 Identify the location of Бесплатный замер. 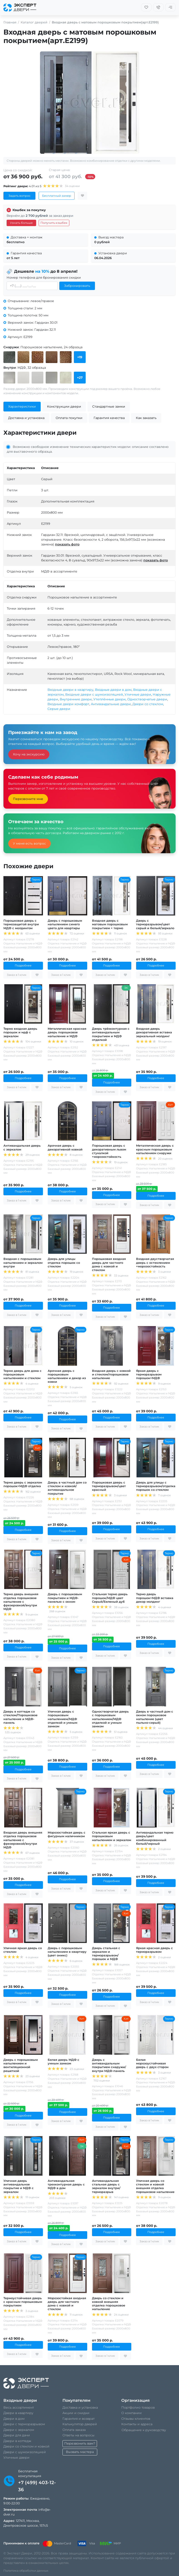
(56, 195).